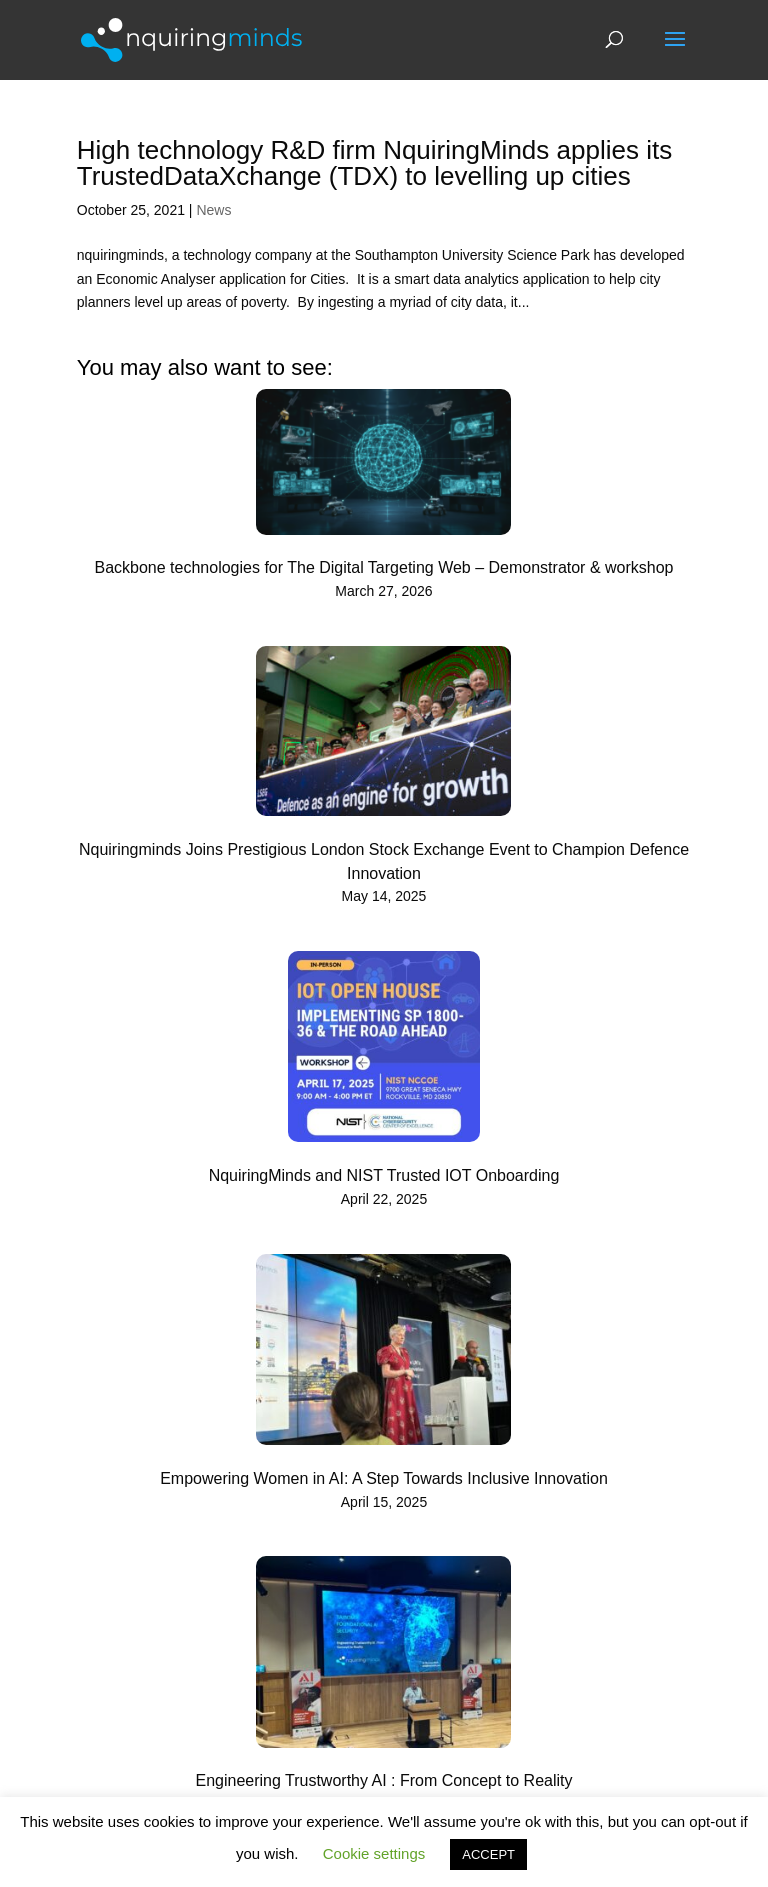 This screenshot has height=1887, width=768. I want to click on Empowering Women in AI: A Step Towards Inclusive Innovation, so click(384, 1478).